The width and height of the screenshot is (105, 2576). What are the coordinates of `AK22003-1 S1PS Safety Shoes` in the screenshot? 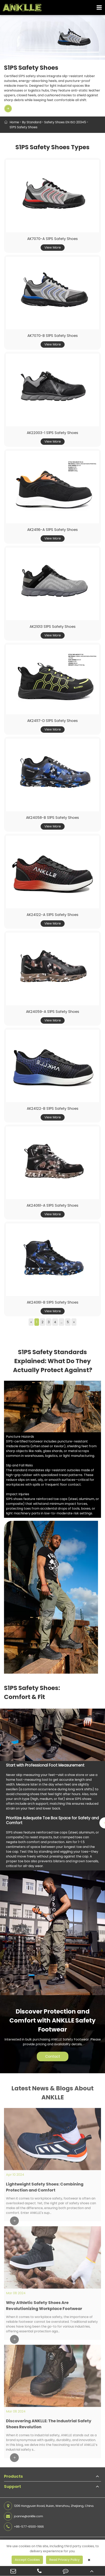 It's located at (52, 432).